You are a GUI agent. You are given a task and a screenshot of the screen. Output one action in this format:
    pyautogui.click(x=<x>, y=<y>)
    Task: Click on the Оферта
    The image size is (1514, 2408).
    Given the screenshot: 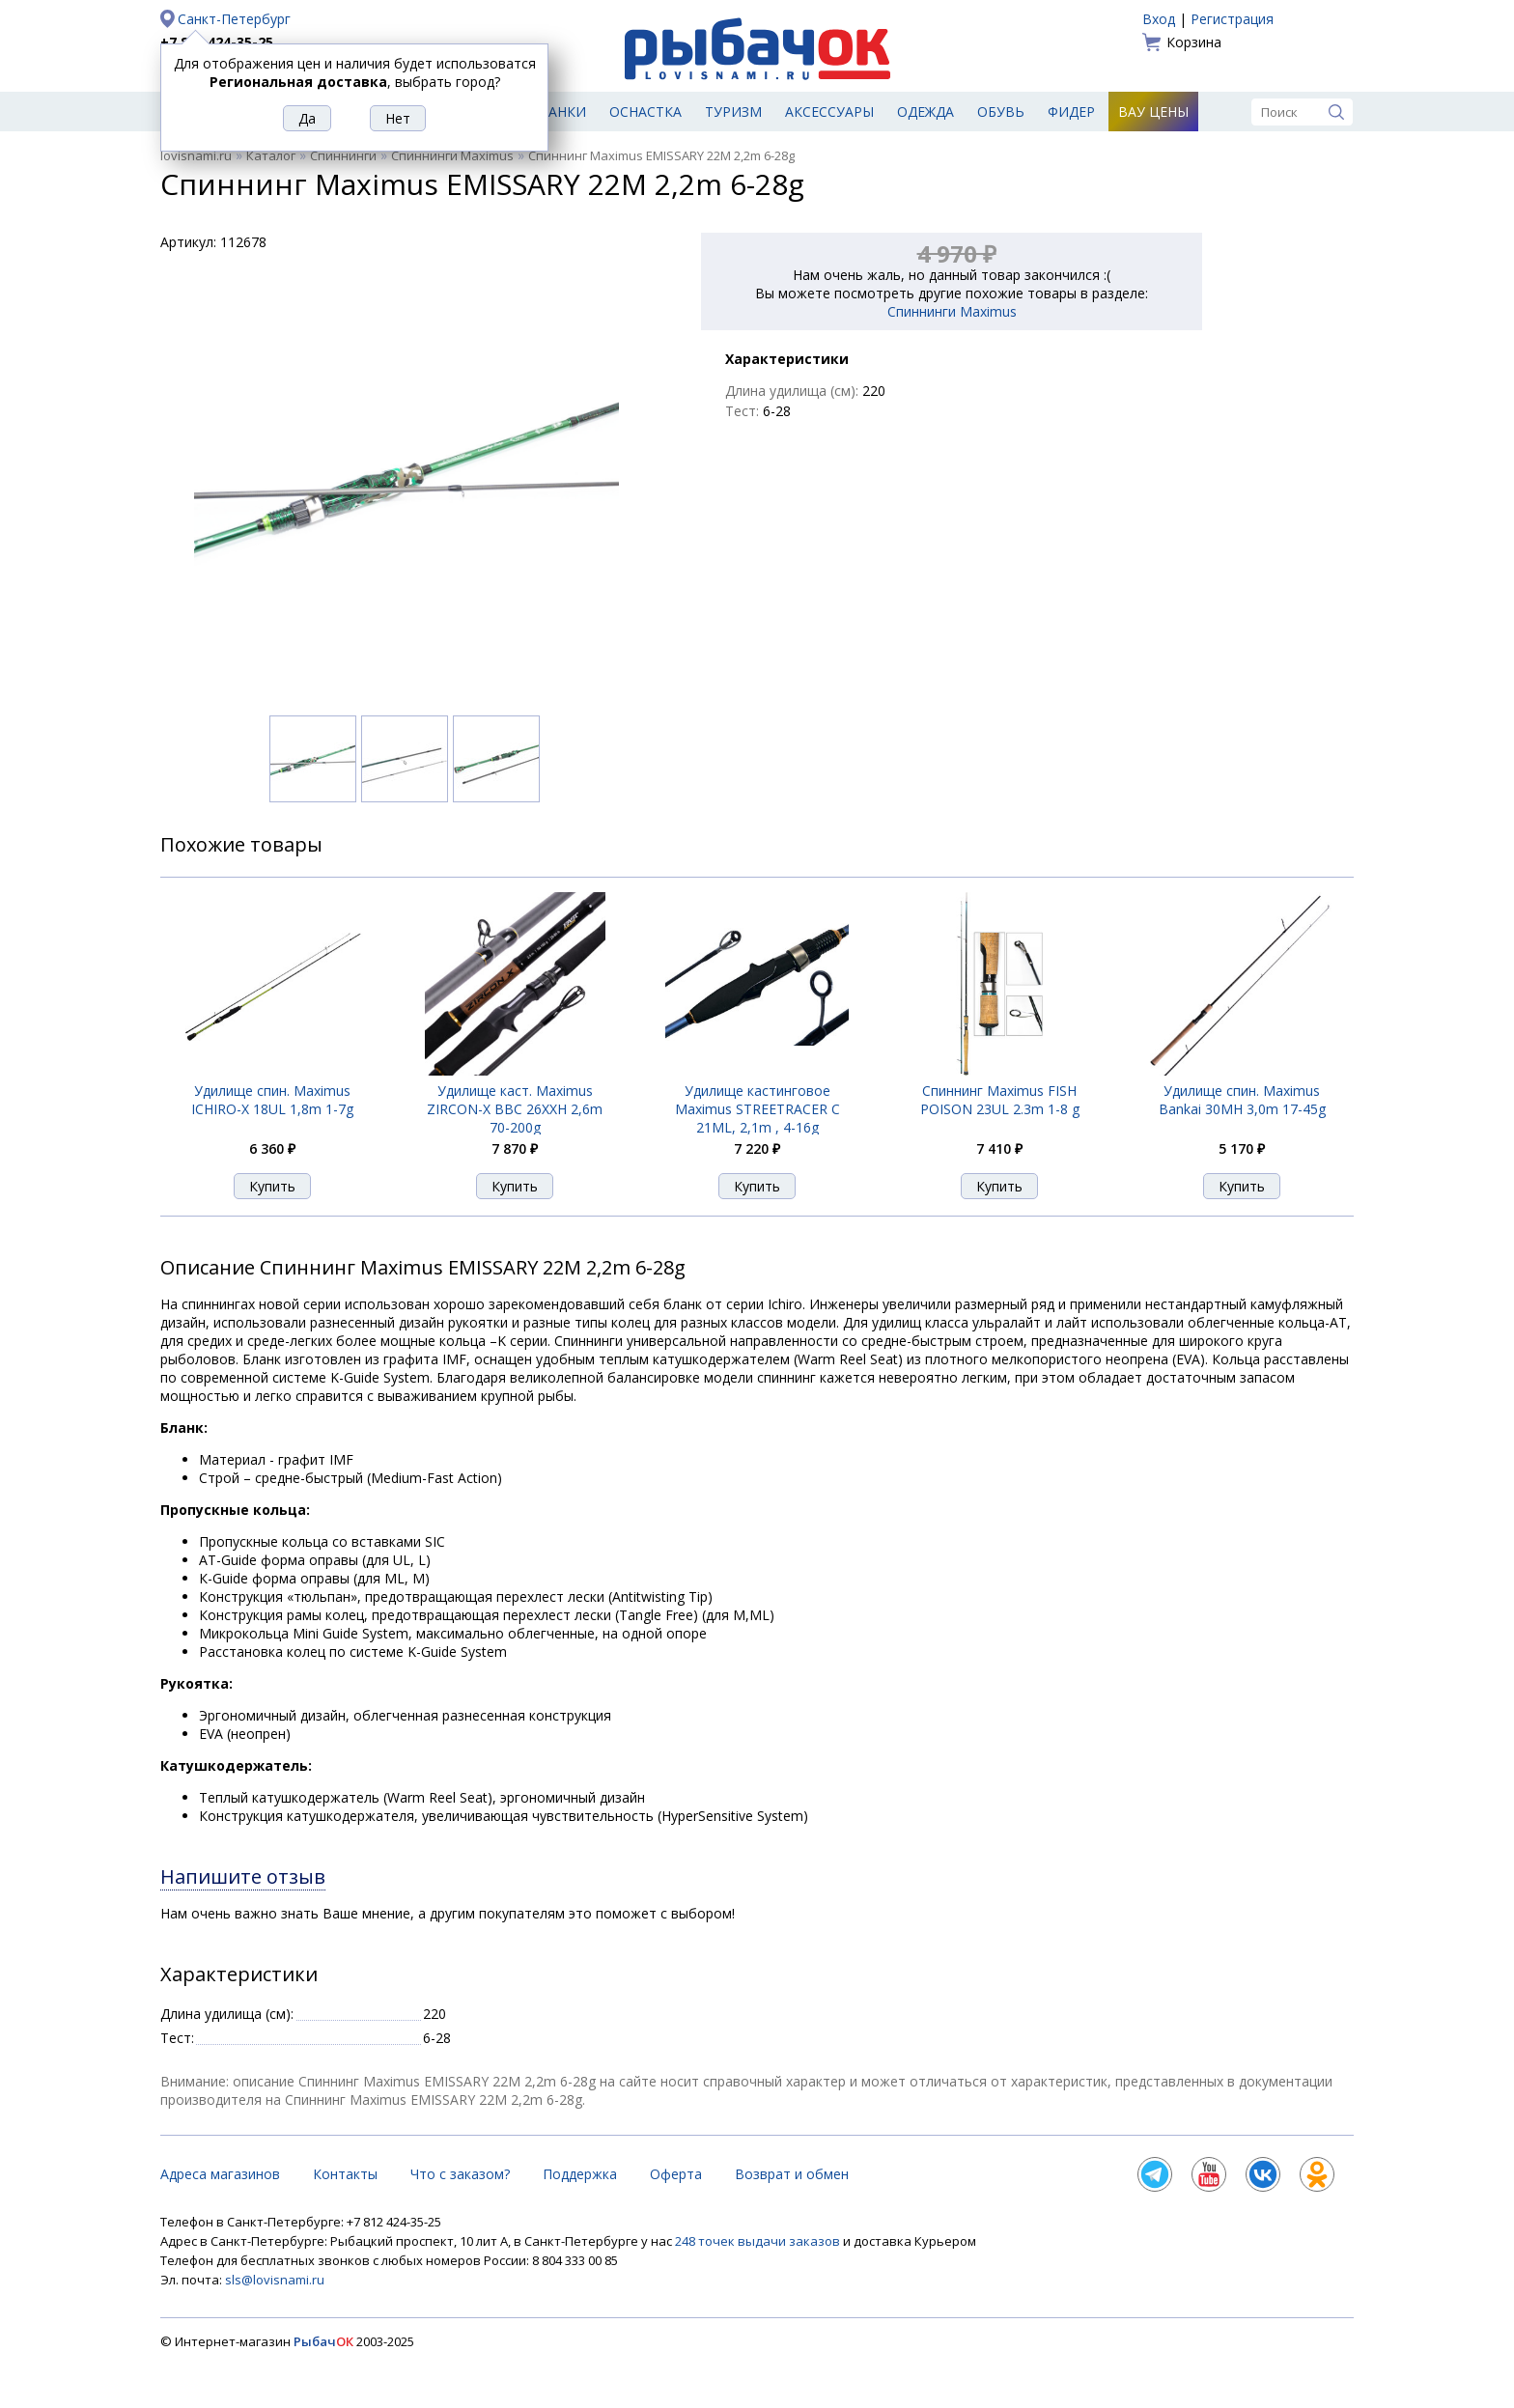 What is the action you would take?
    pyautogui.click(x=676, y=2174)
    